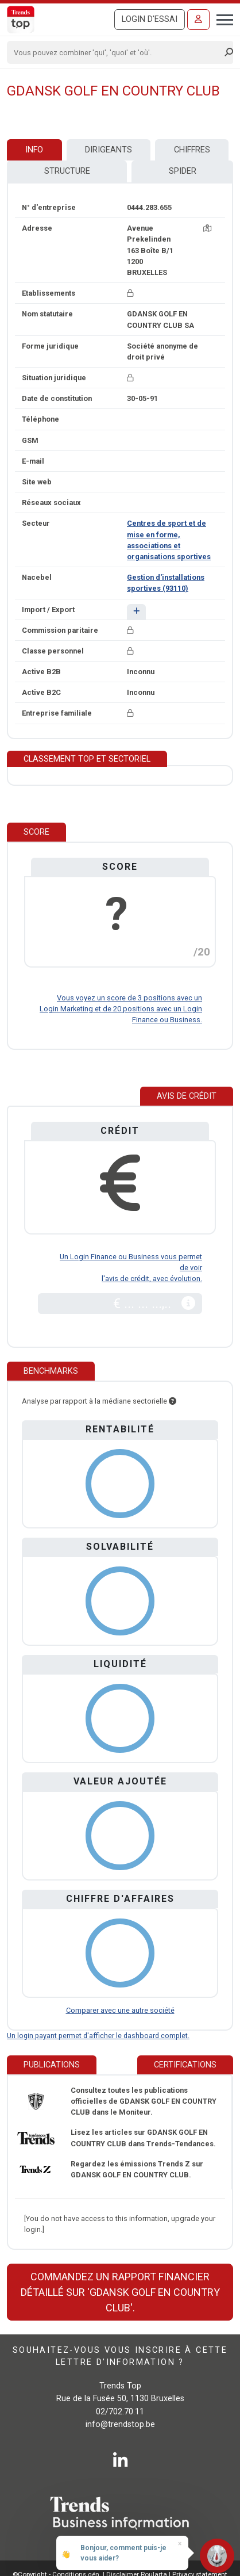  What do you see at coordinates (120, 2010) in the screenshot?
I see `Comparer avec une autre société` at bounding box center [120, 2010].